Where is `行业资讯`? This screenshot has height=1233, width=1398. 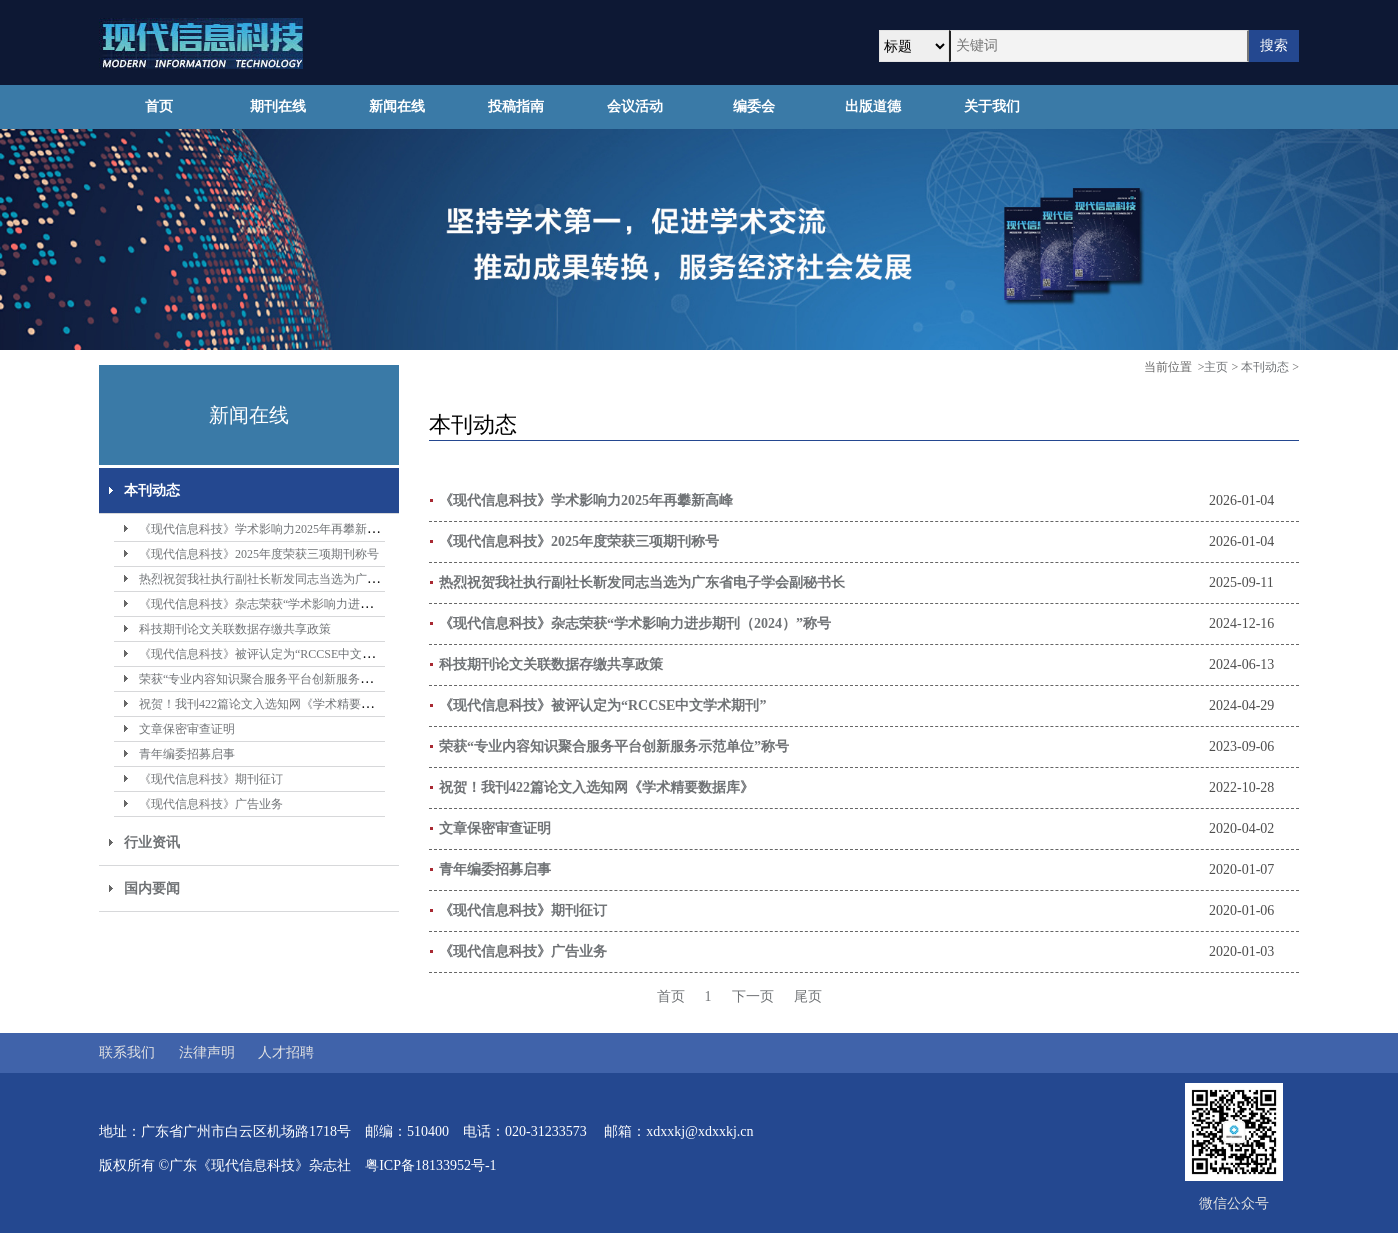
行业资讯 is located at coordinates (152, 842).